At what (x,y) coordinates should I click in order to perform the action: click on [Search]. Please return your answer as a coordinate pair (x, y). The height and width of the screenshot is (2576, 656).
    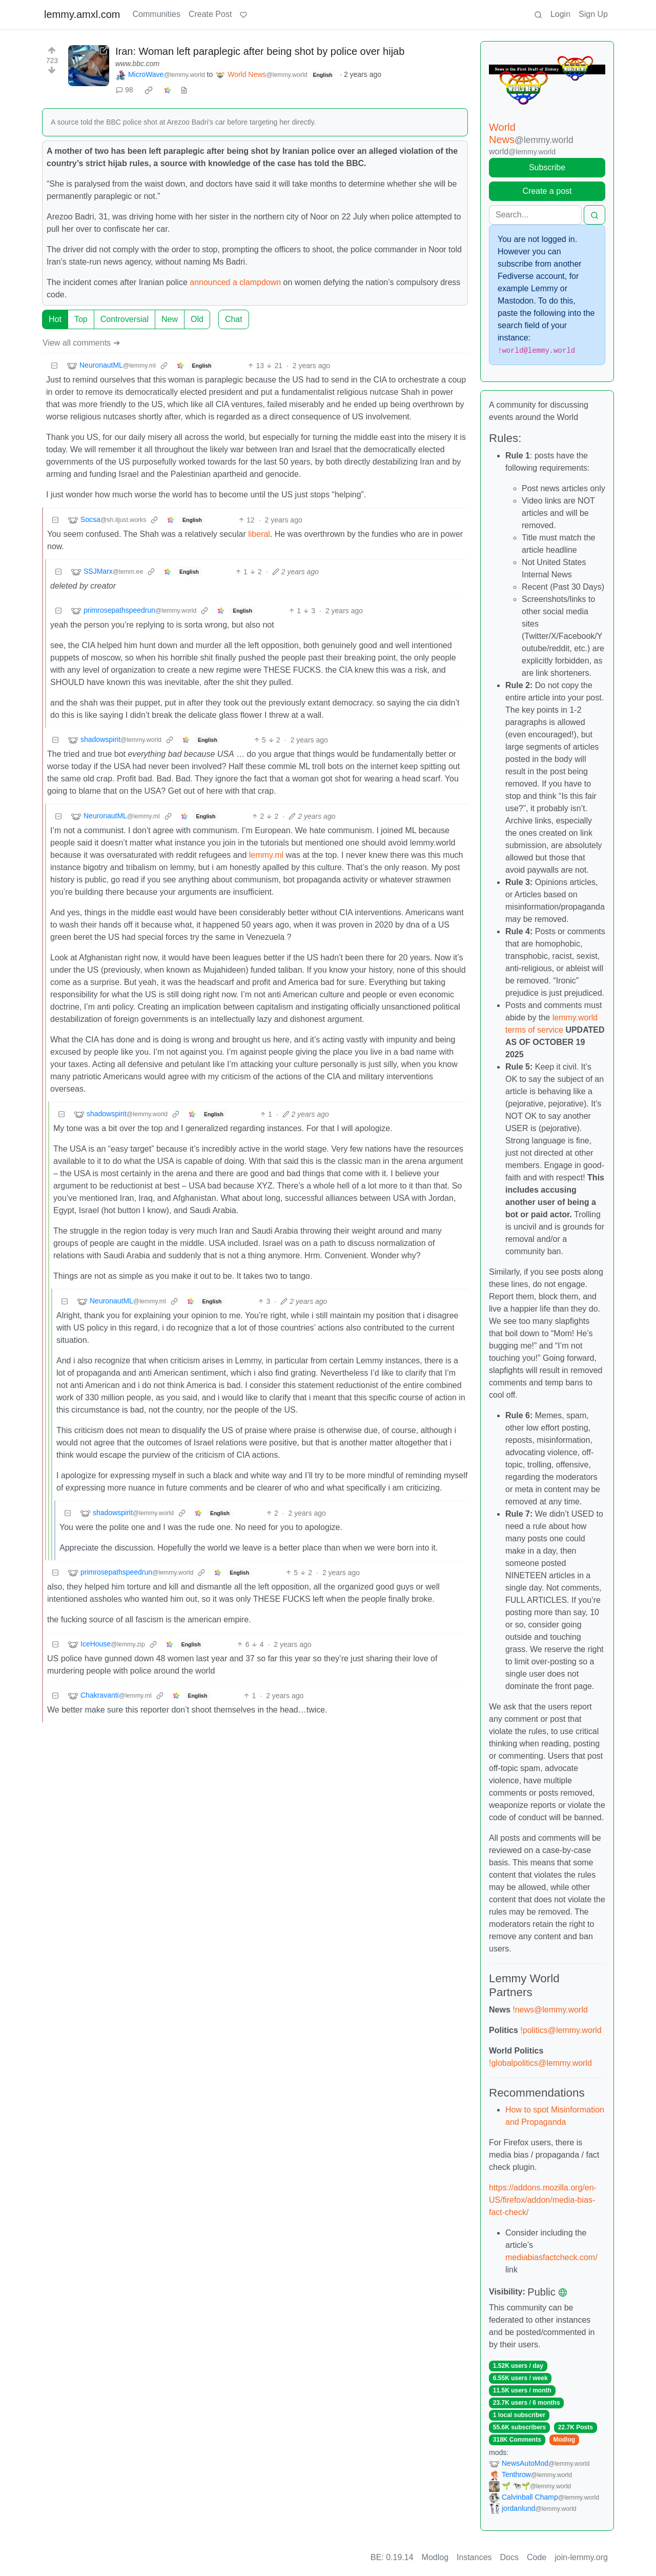
    Looking at the image, I should click on (535, 215).